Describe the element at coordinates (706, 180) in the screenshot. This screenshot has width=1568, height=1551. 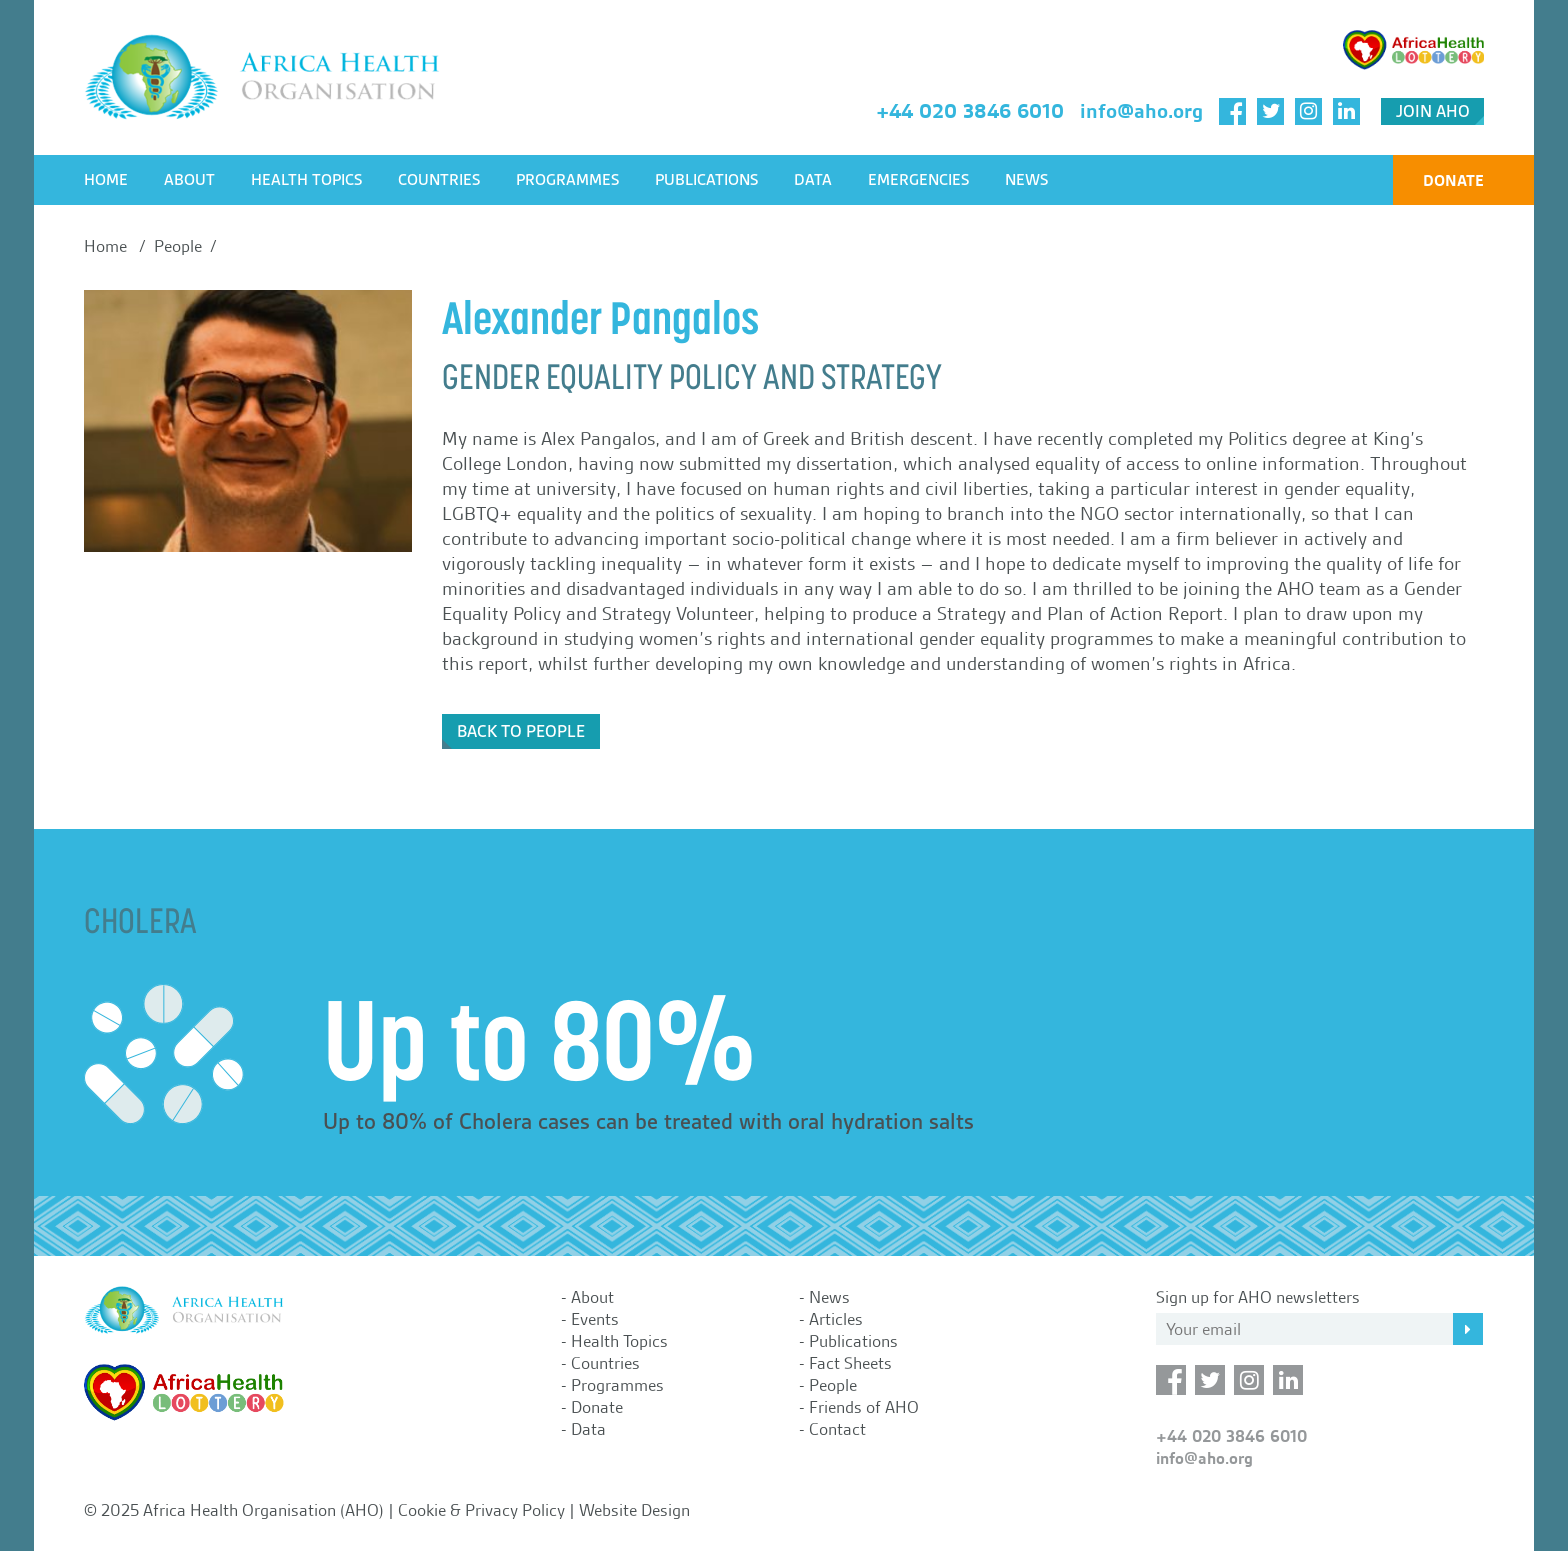
I see `Publications` at that location.